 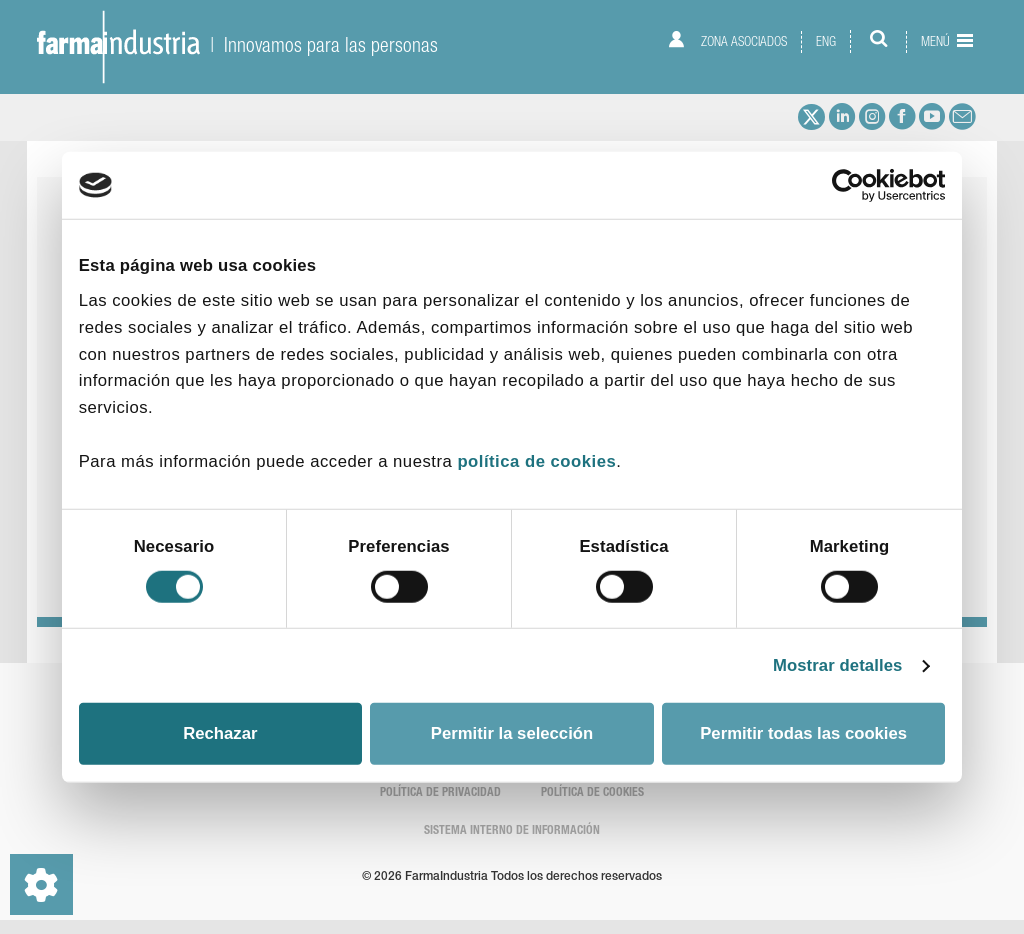 I want to click on política de cookies, so click(x=536, y=460).